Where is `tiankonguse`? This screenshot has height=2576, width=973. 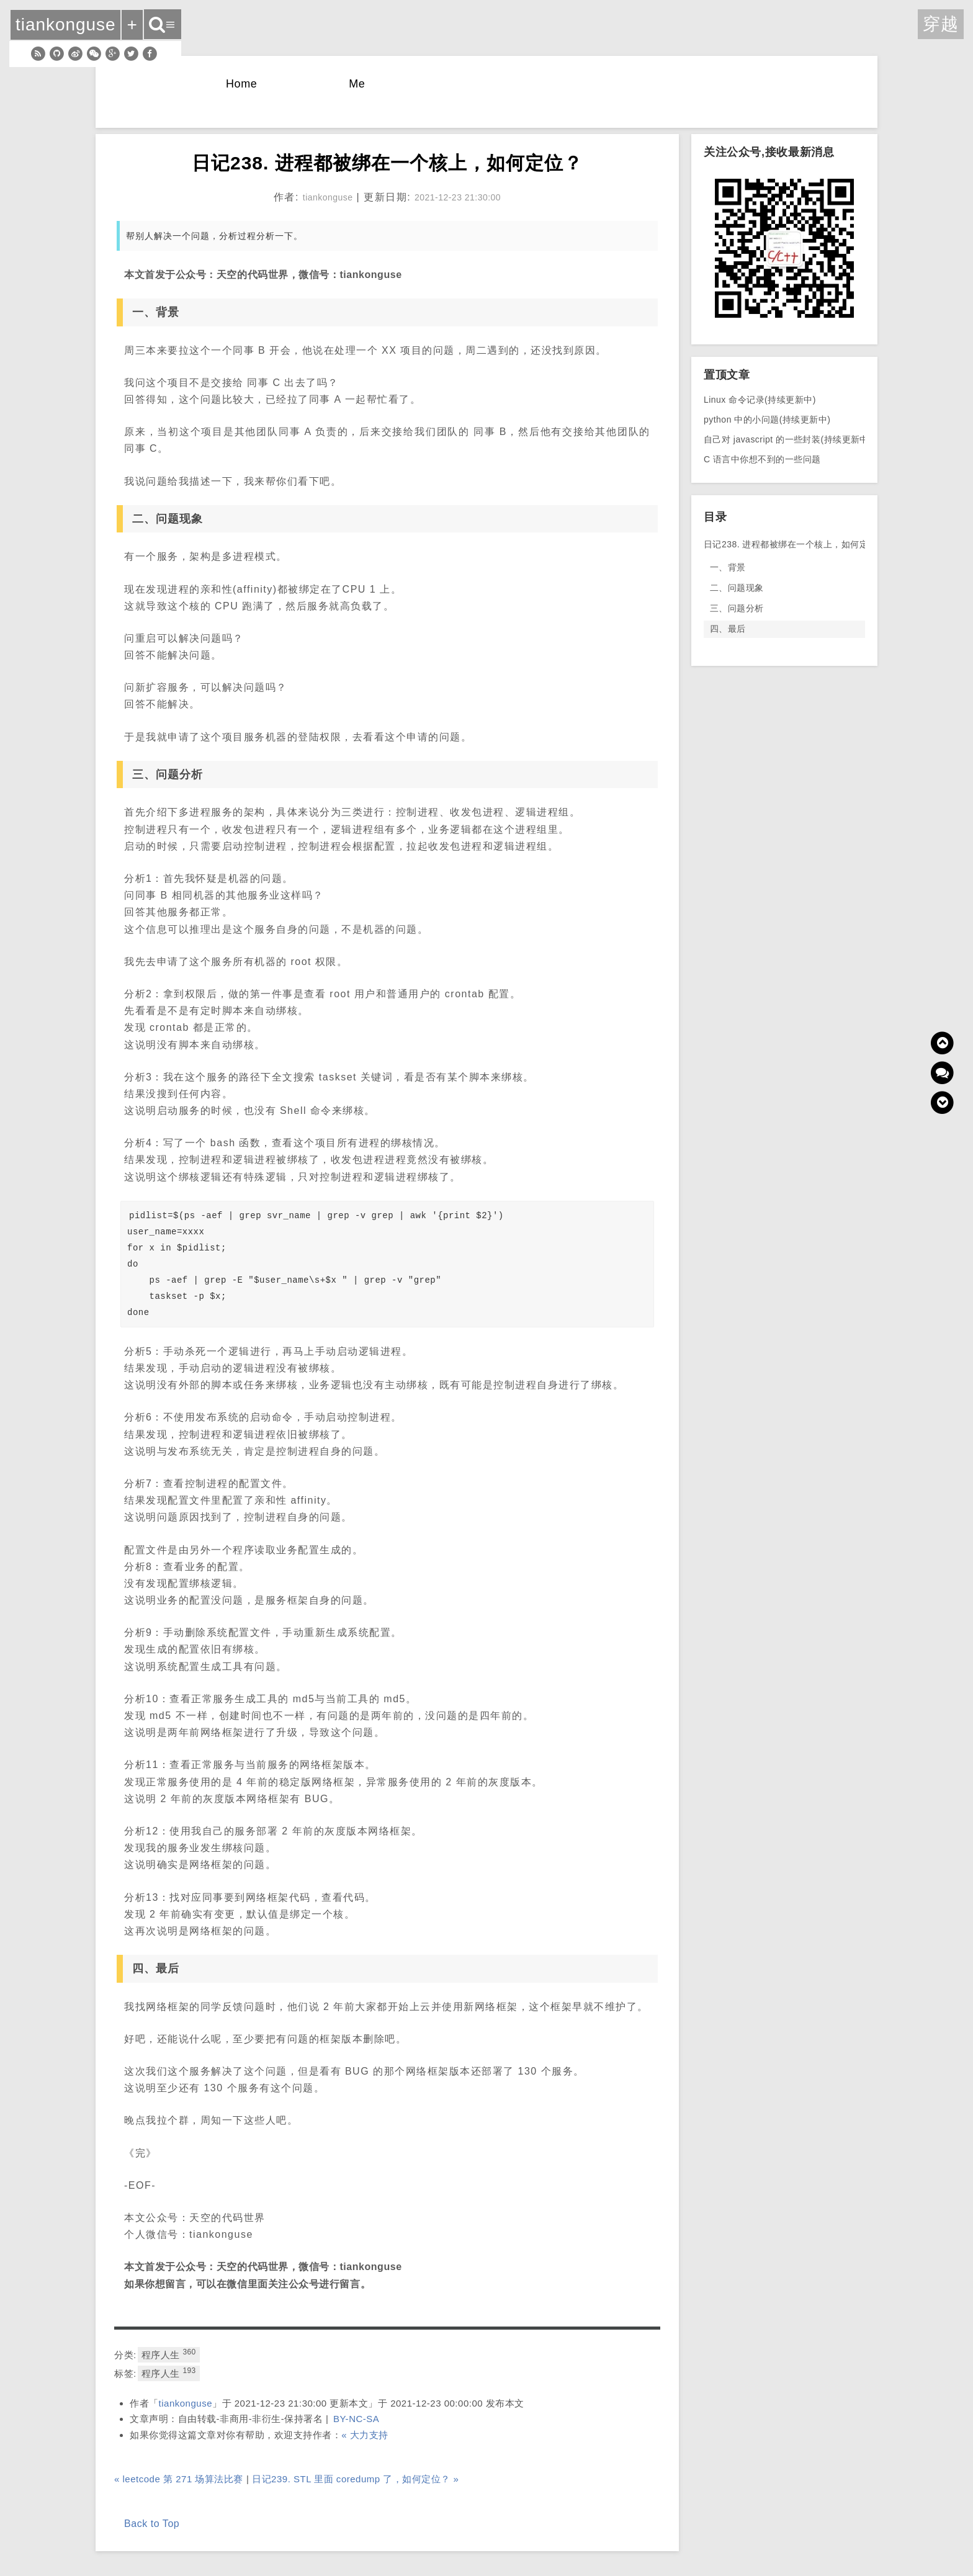
tiankonguse is located at coordinates (186, 2403).